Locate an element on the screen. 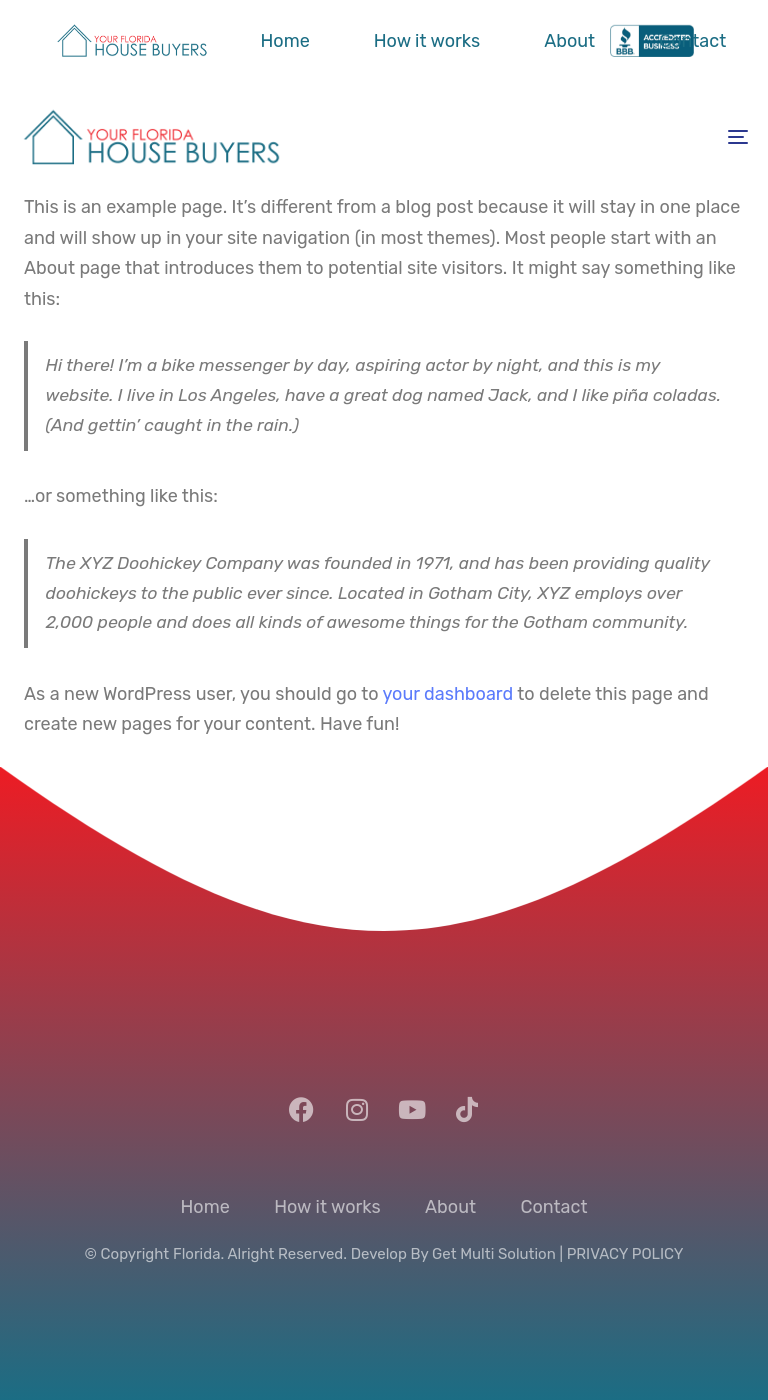 This screenshot has height=1400, width=768. How it works is located at coordinates (427, 41).